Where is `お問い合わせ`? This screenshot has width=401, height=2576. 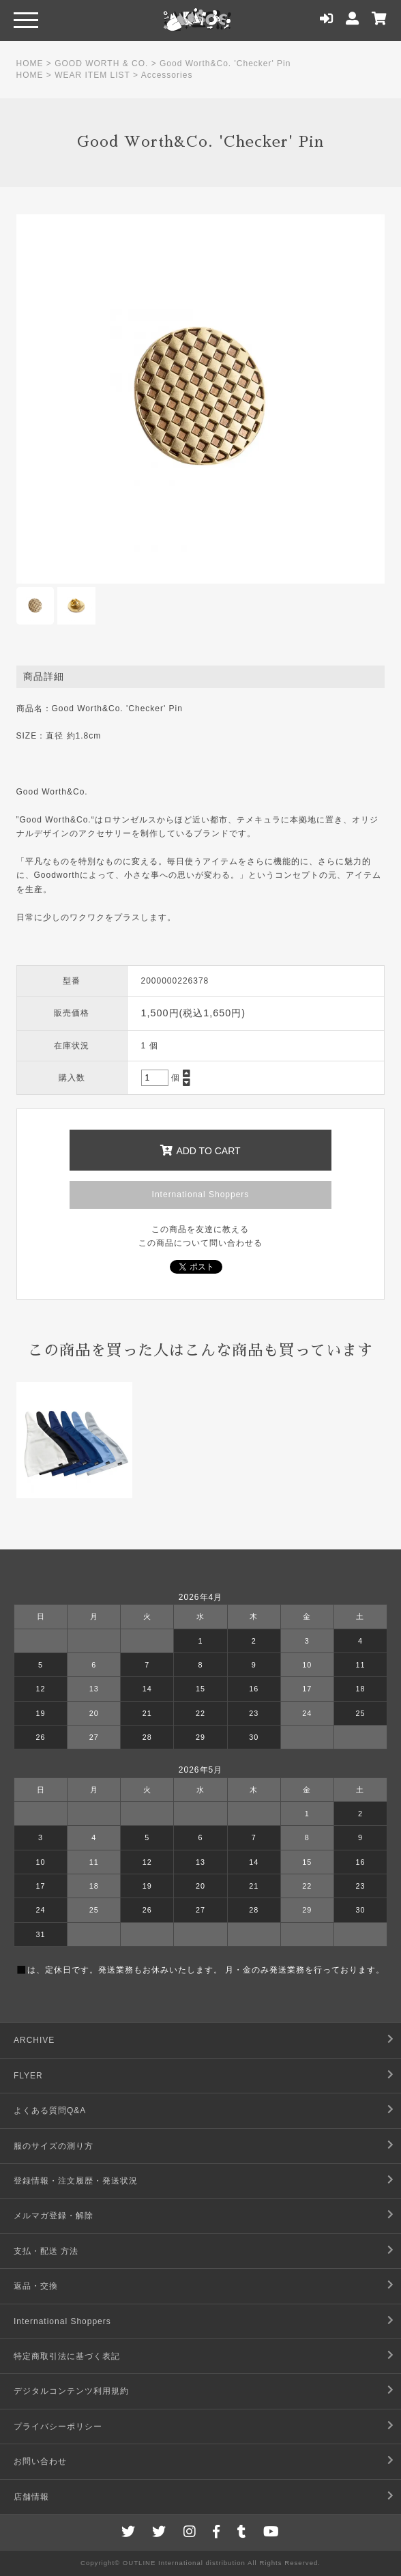
お問い合わせ is located at coordinates (40, 2461).